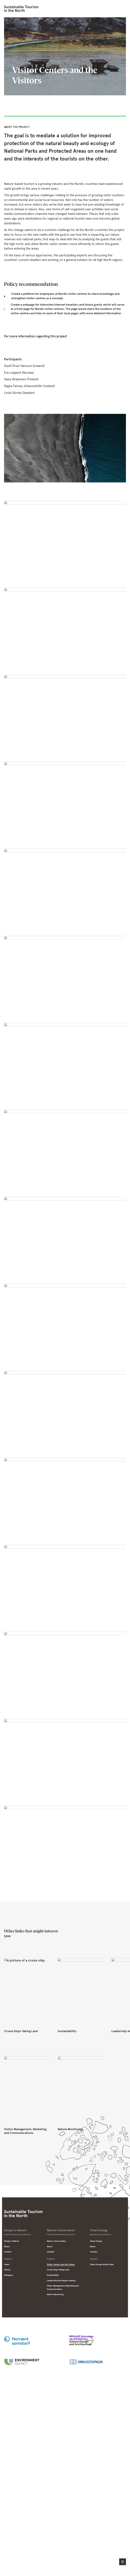  What do you see at coordinates (11, 2241) in the screenshot?
I see `Design in Nature` at bounding box center [11, 2241].